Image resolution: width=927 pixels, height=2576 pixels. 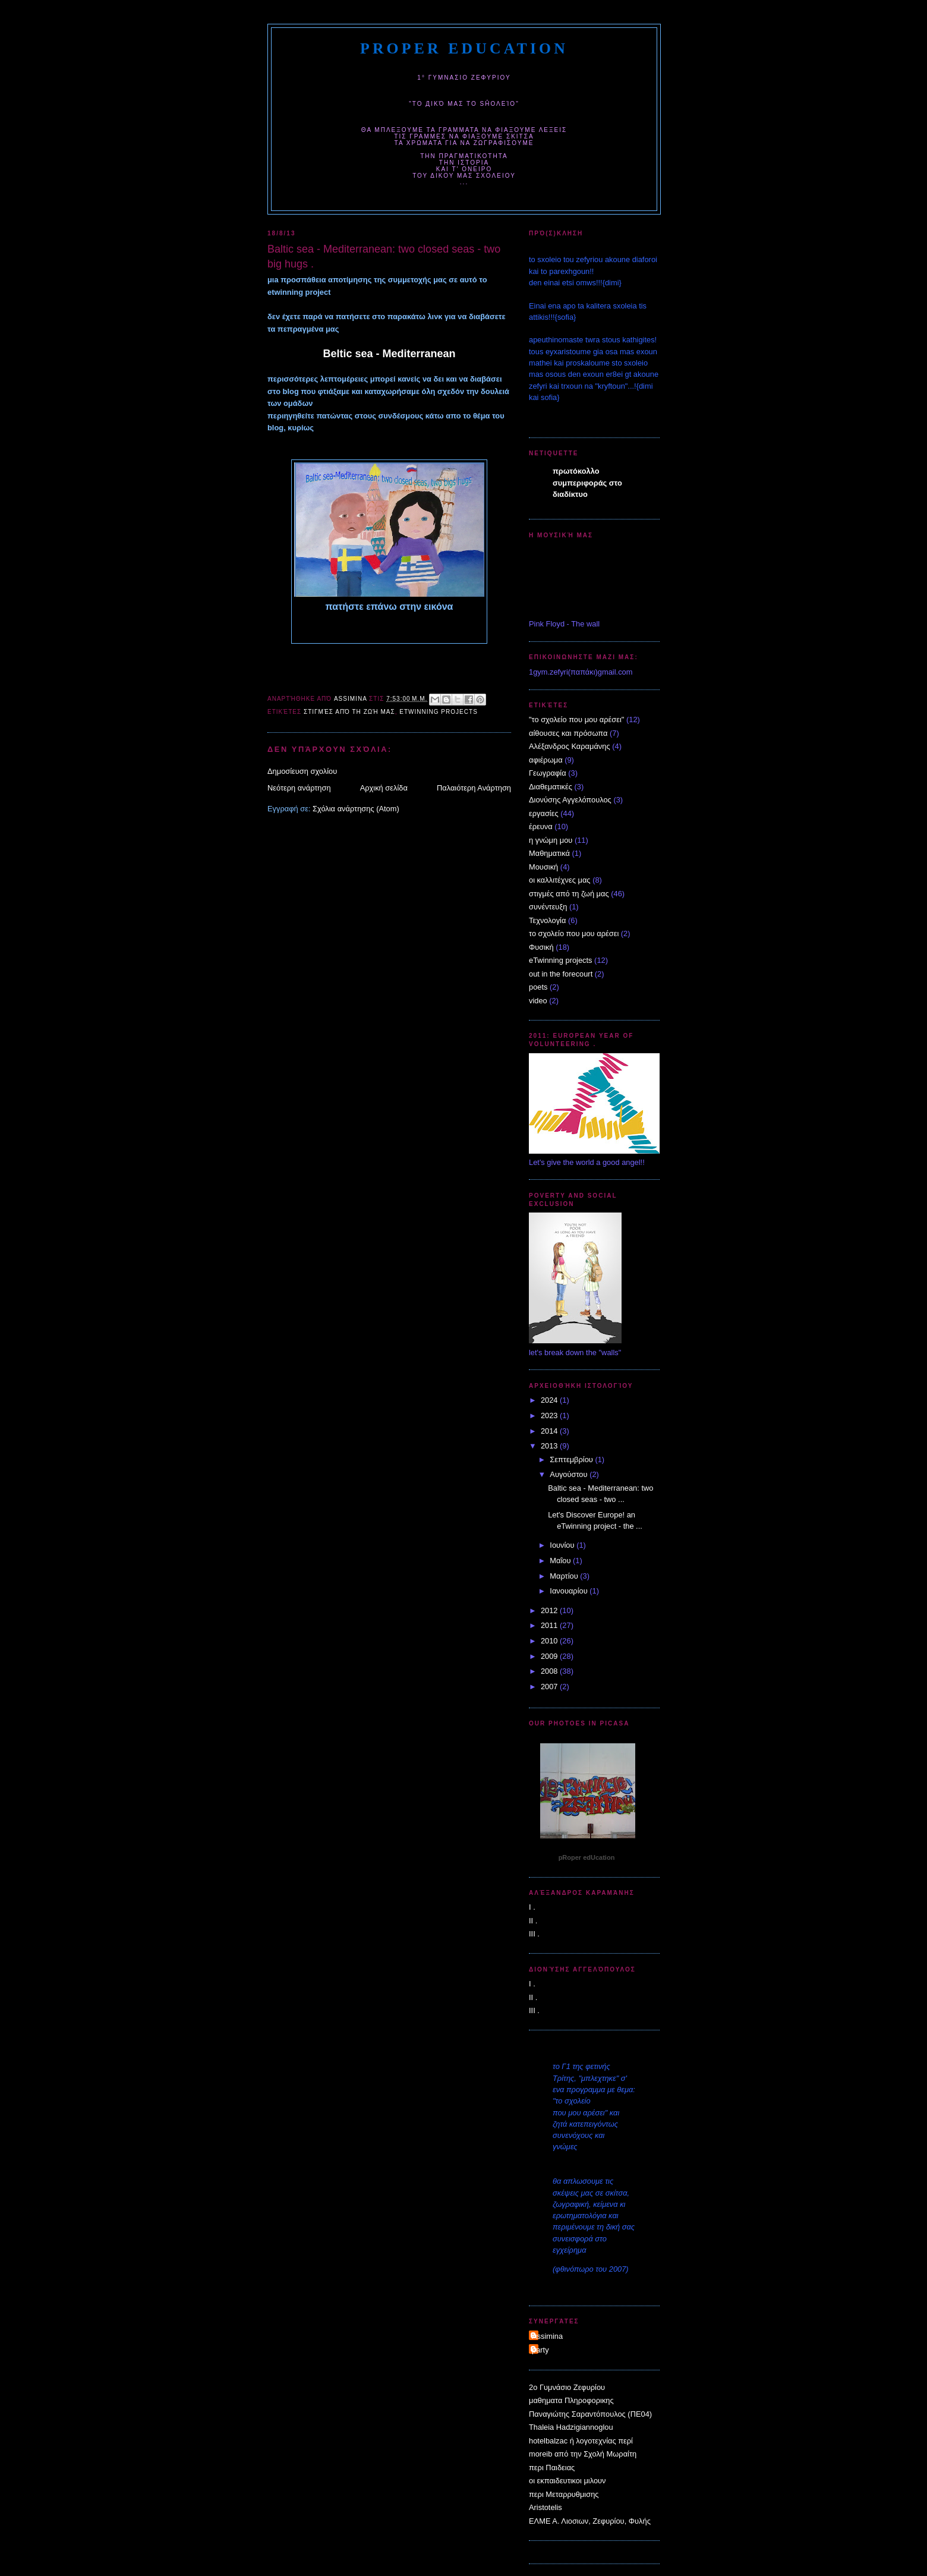 What do you see at coordinates (545, 2507) in the screenshot?
I see `Aristotelis` at bounding box center [545, 2507].